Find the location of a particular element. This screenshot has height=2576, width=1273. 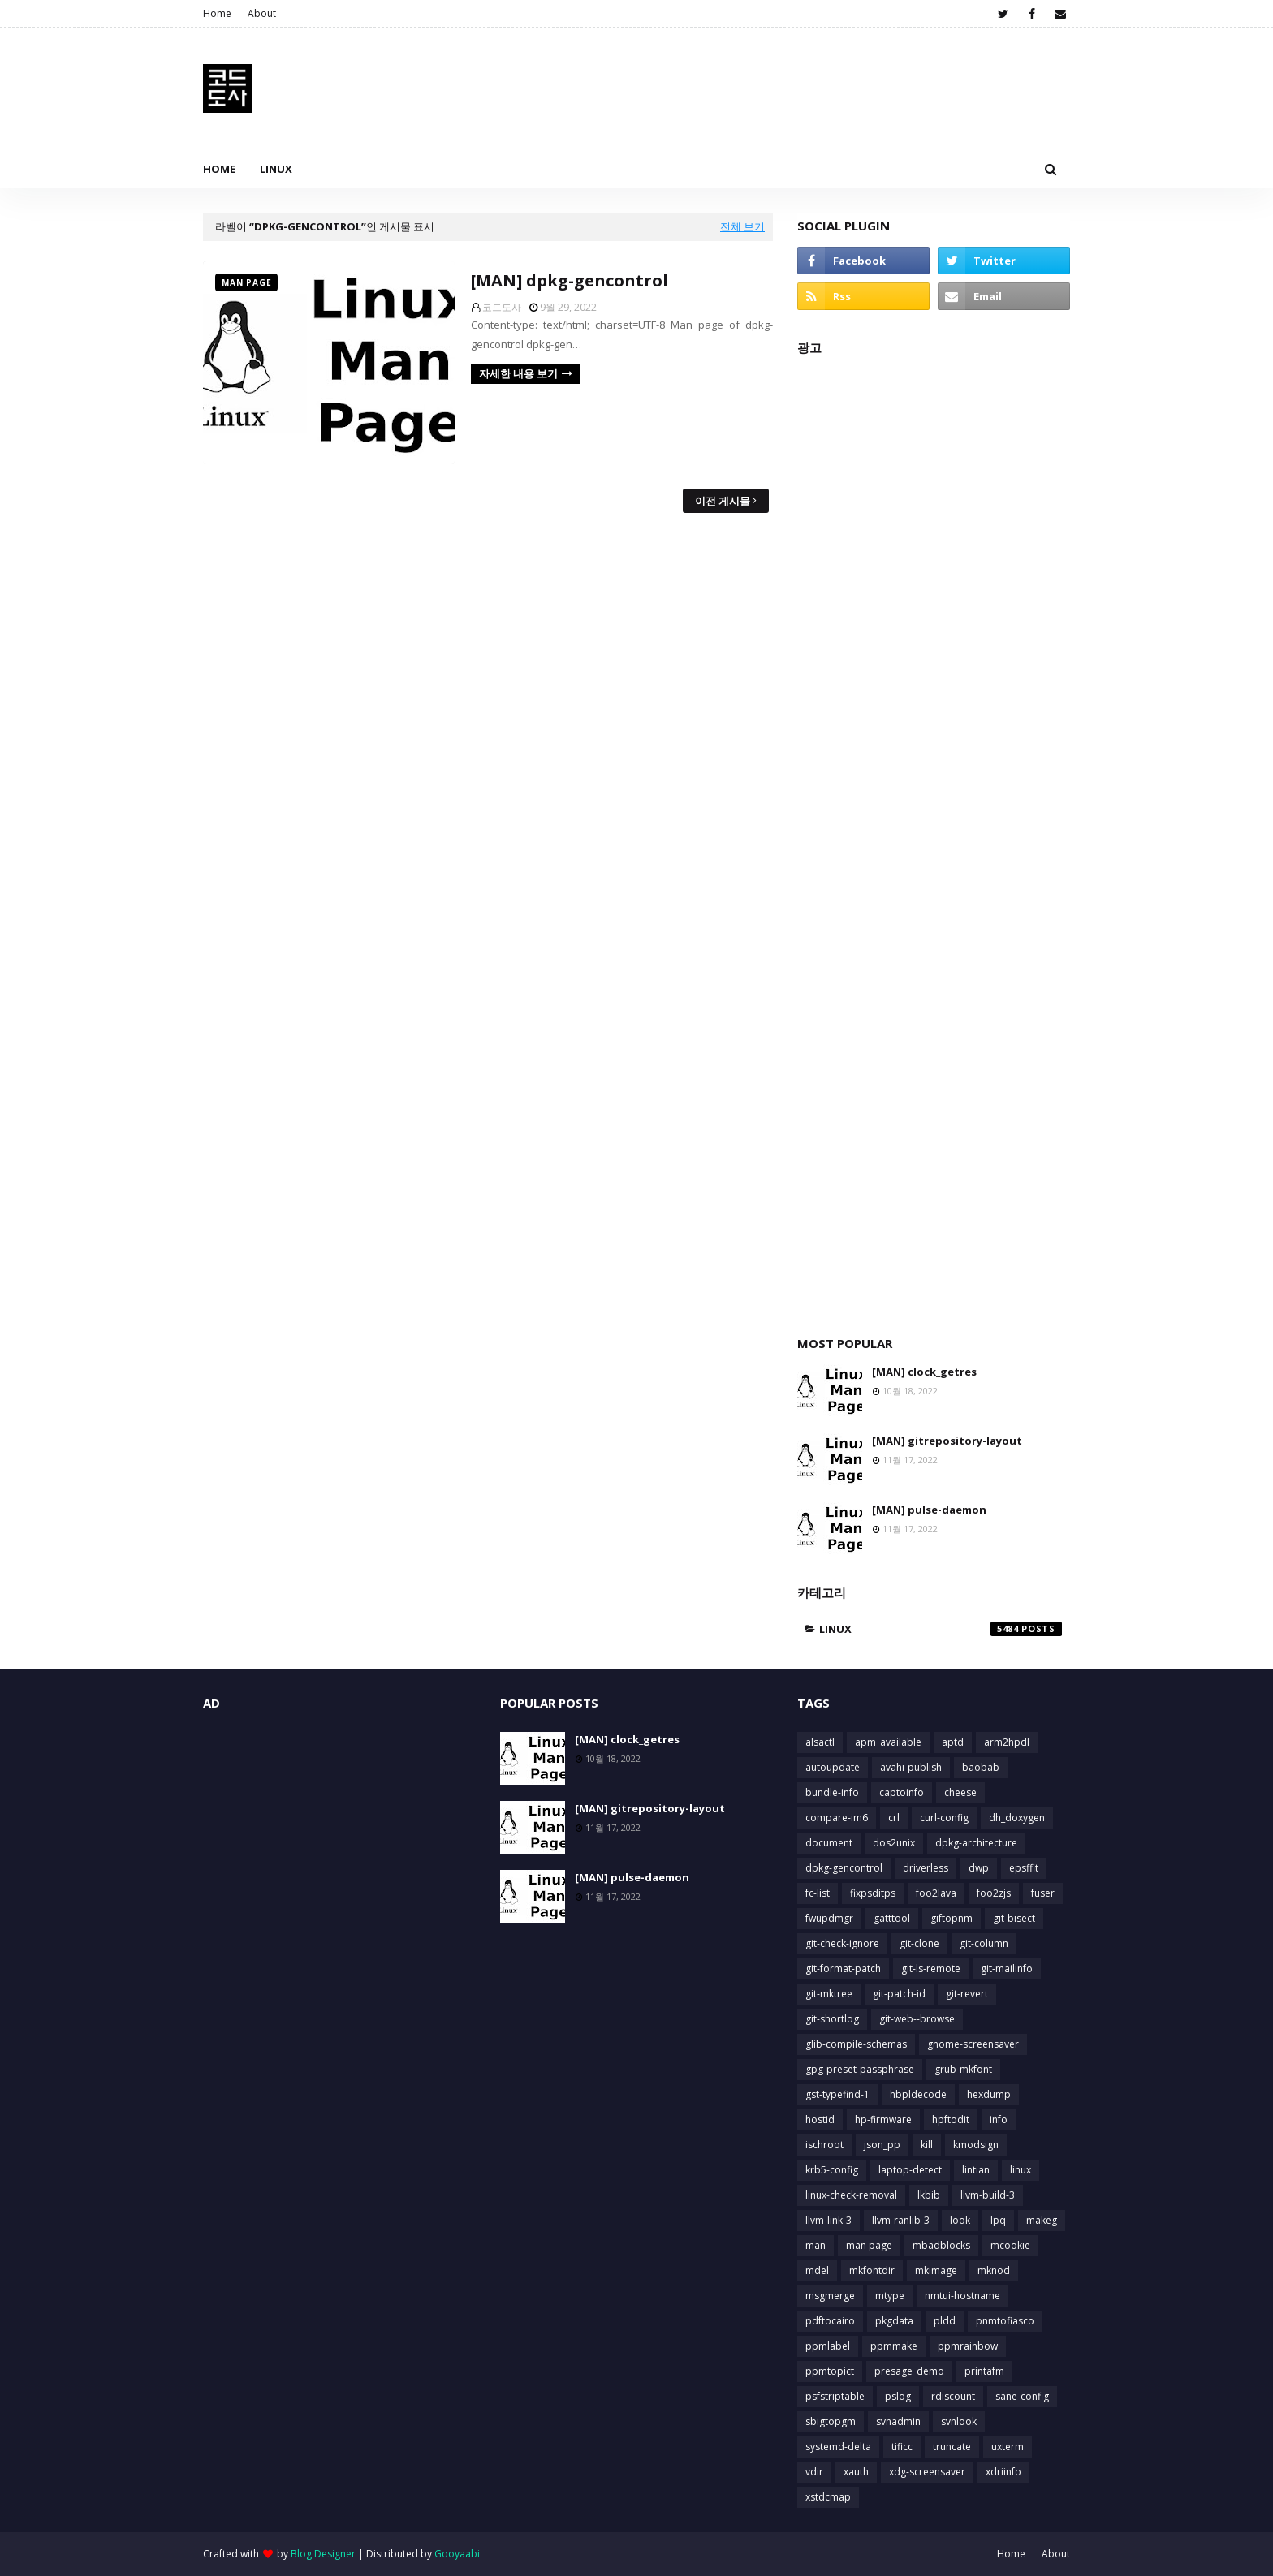

git-revert is located at coordinates (967, 1994).